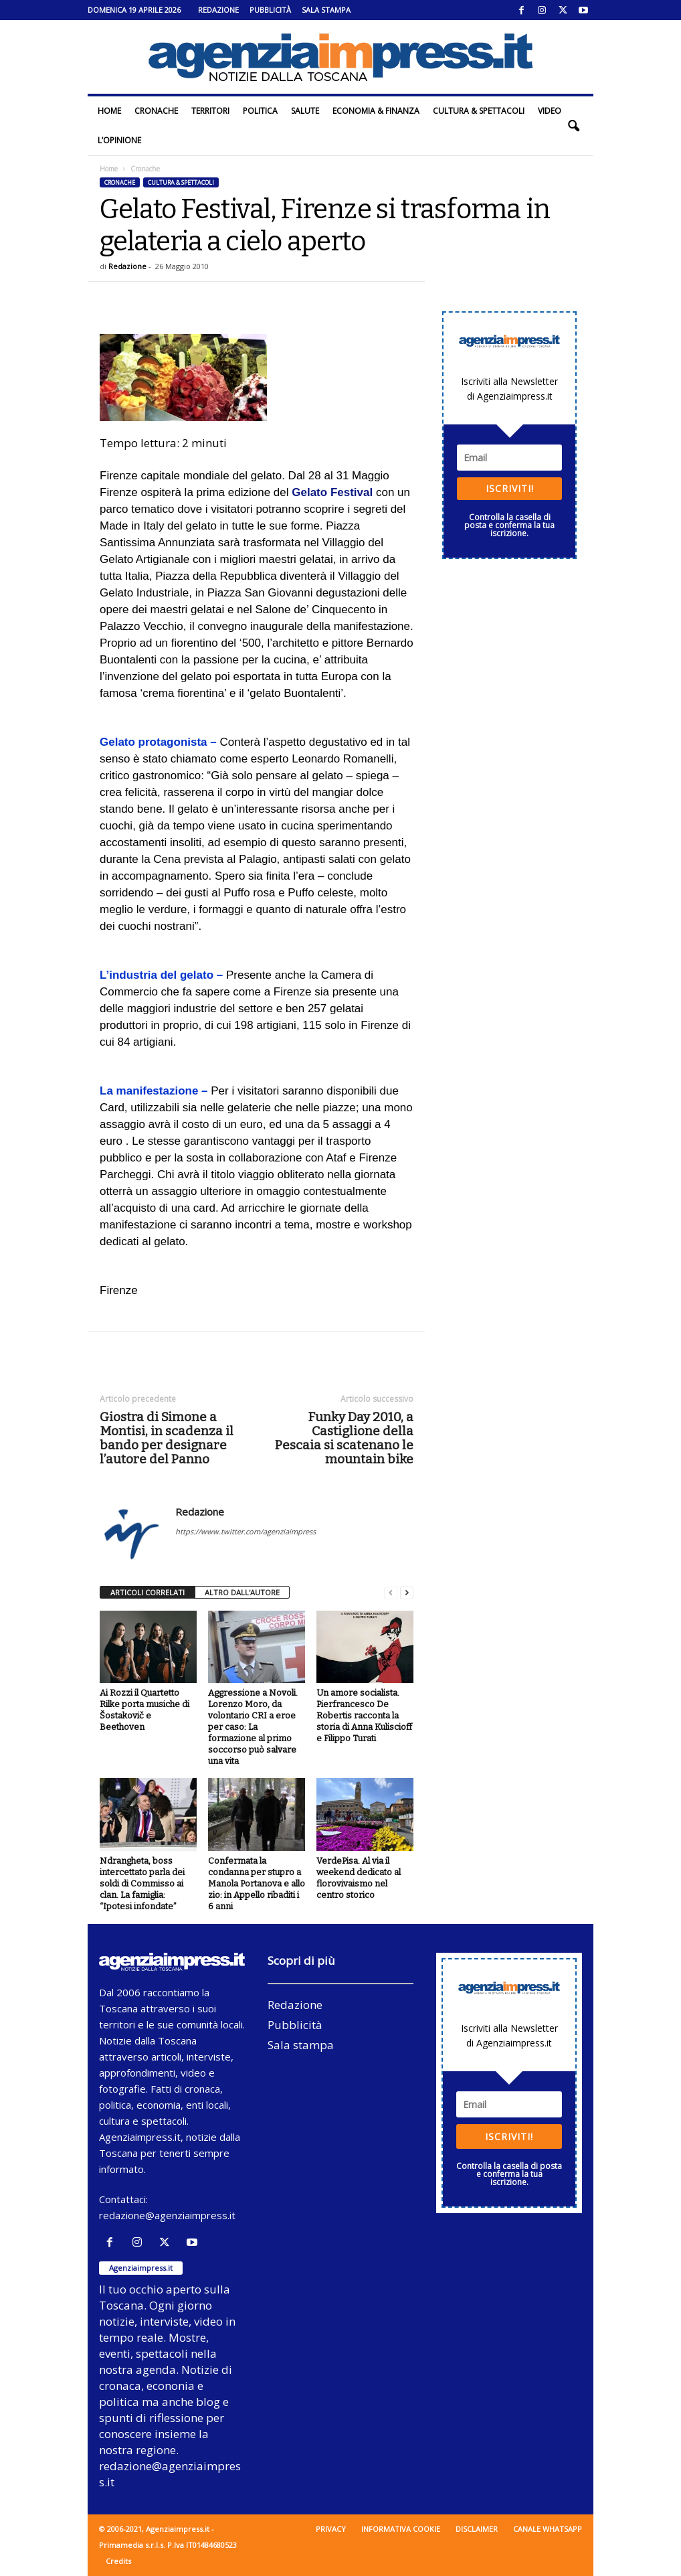  I want to click on Video, so click(549, 110).